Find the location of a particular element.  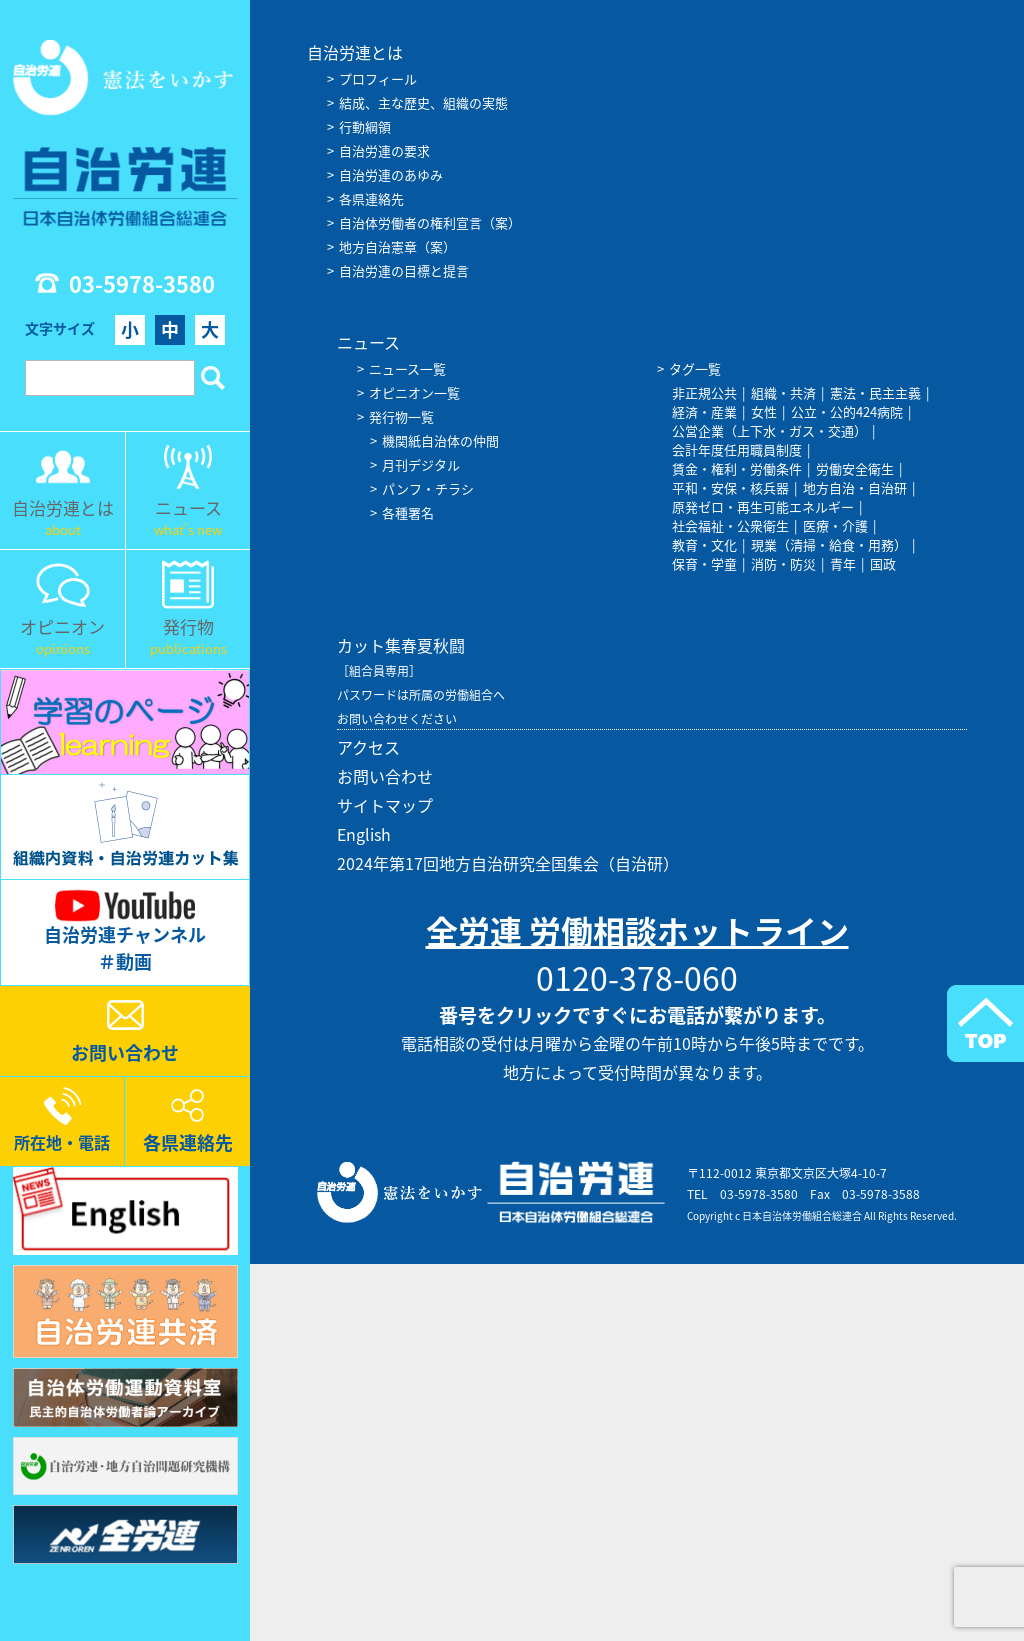

青年 is located at coordinates (843, 563).